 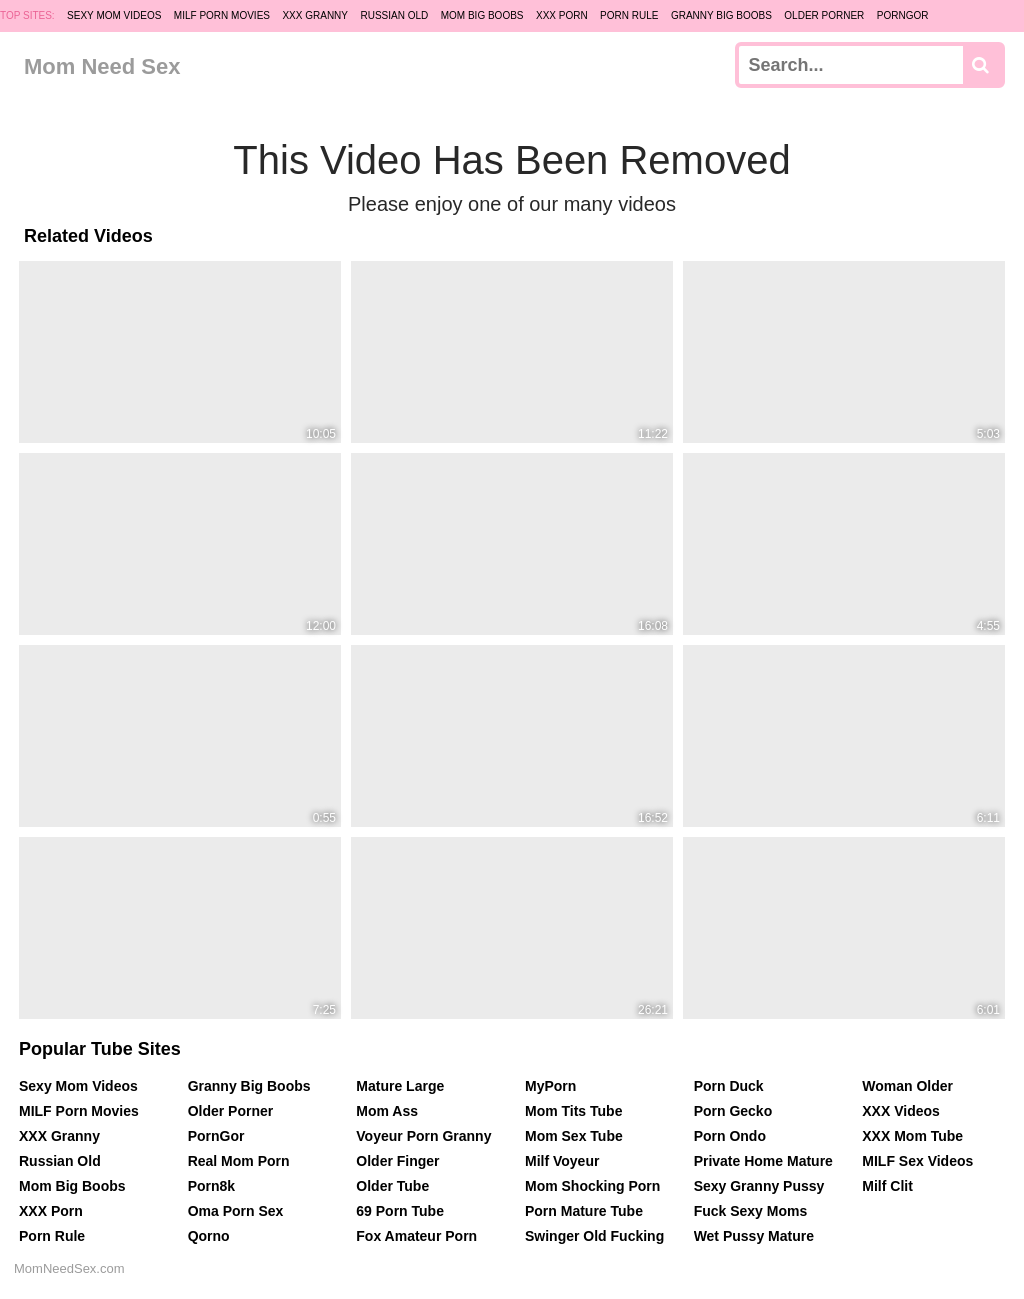 I want to click on Sexy Granny Pussy, so click(x=759, y=1186).